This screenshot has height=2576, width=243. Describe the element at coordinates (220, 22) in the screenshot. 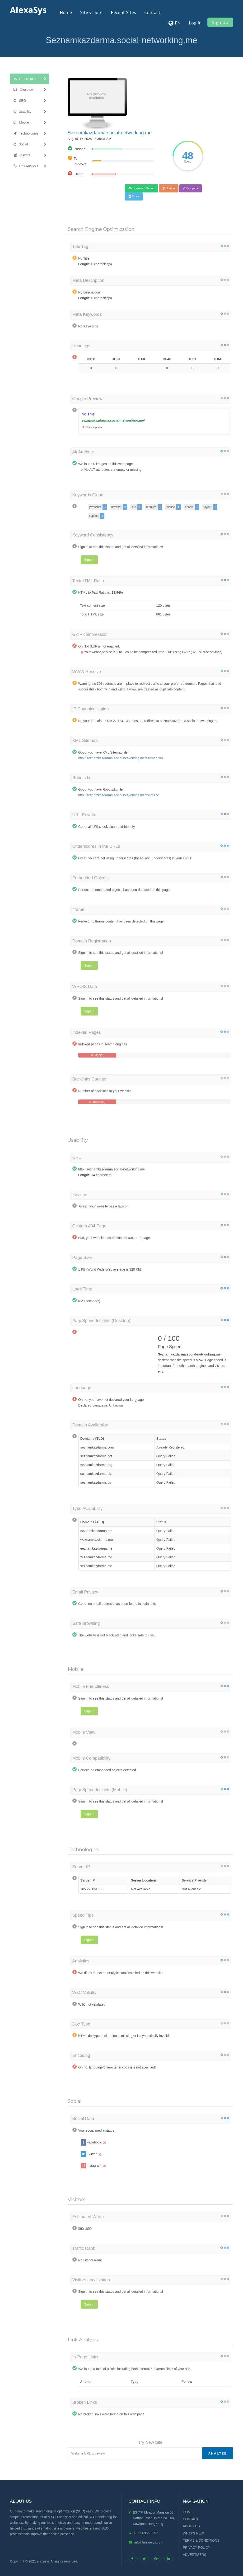

I see `Sign Up` at that location.